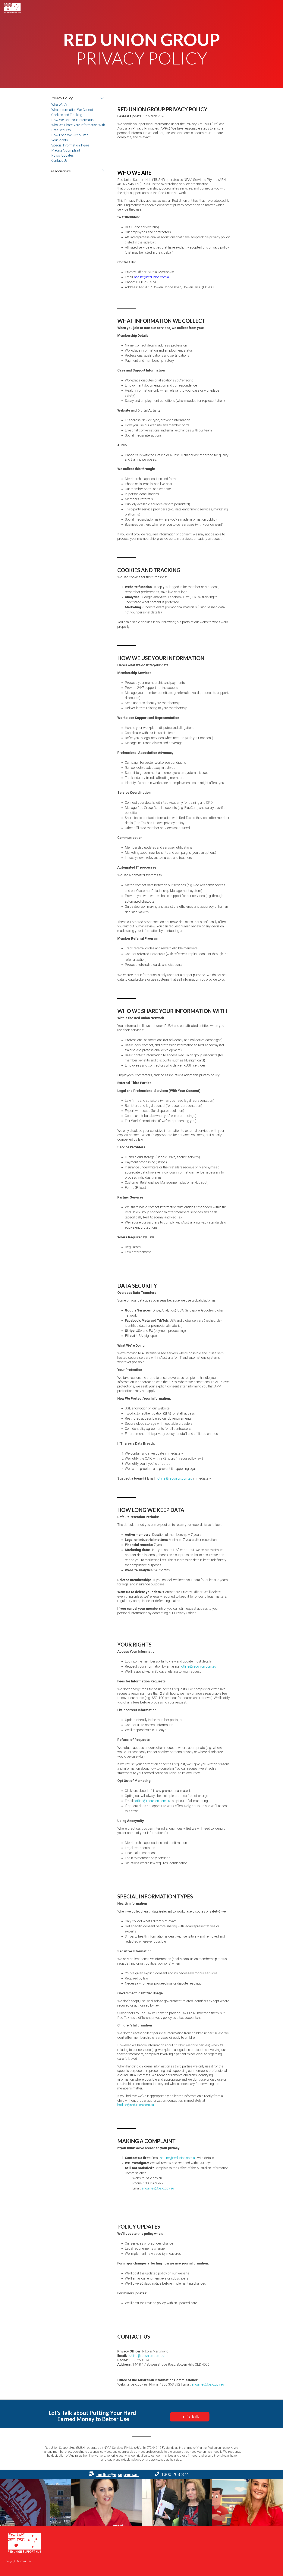 The image size is (283, 2576). I want to click on Who We Share Your Information With [menuitem], so click(78, 125).